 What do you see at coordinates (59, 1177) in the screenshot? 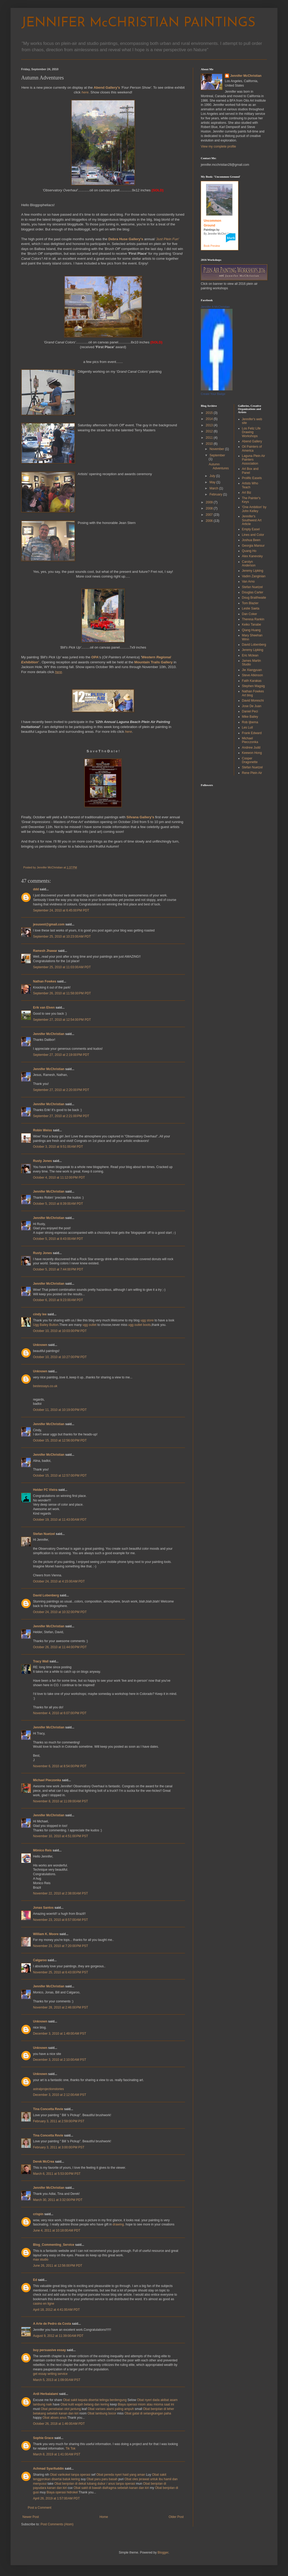
I see `October 4, 2010 at 11:12:00 PM PDT` at bounding box center [59, 1177].